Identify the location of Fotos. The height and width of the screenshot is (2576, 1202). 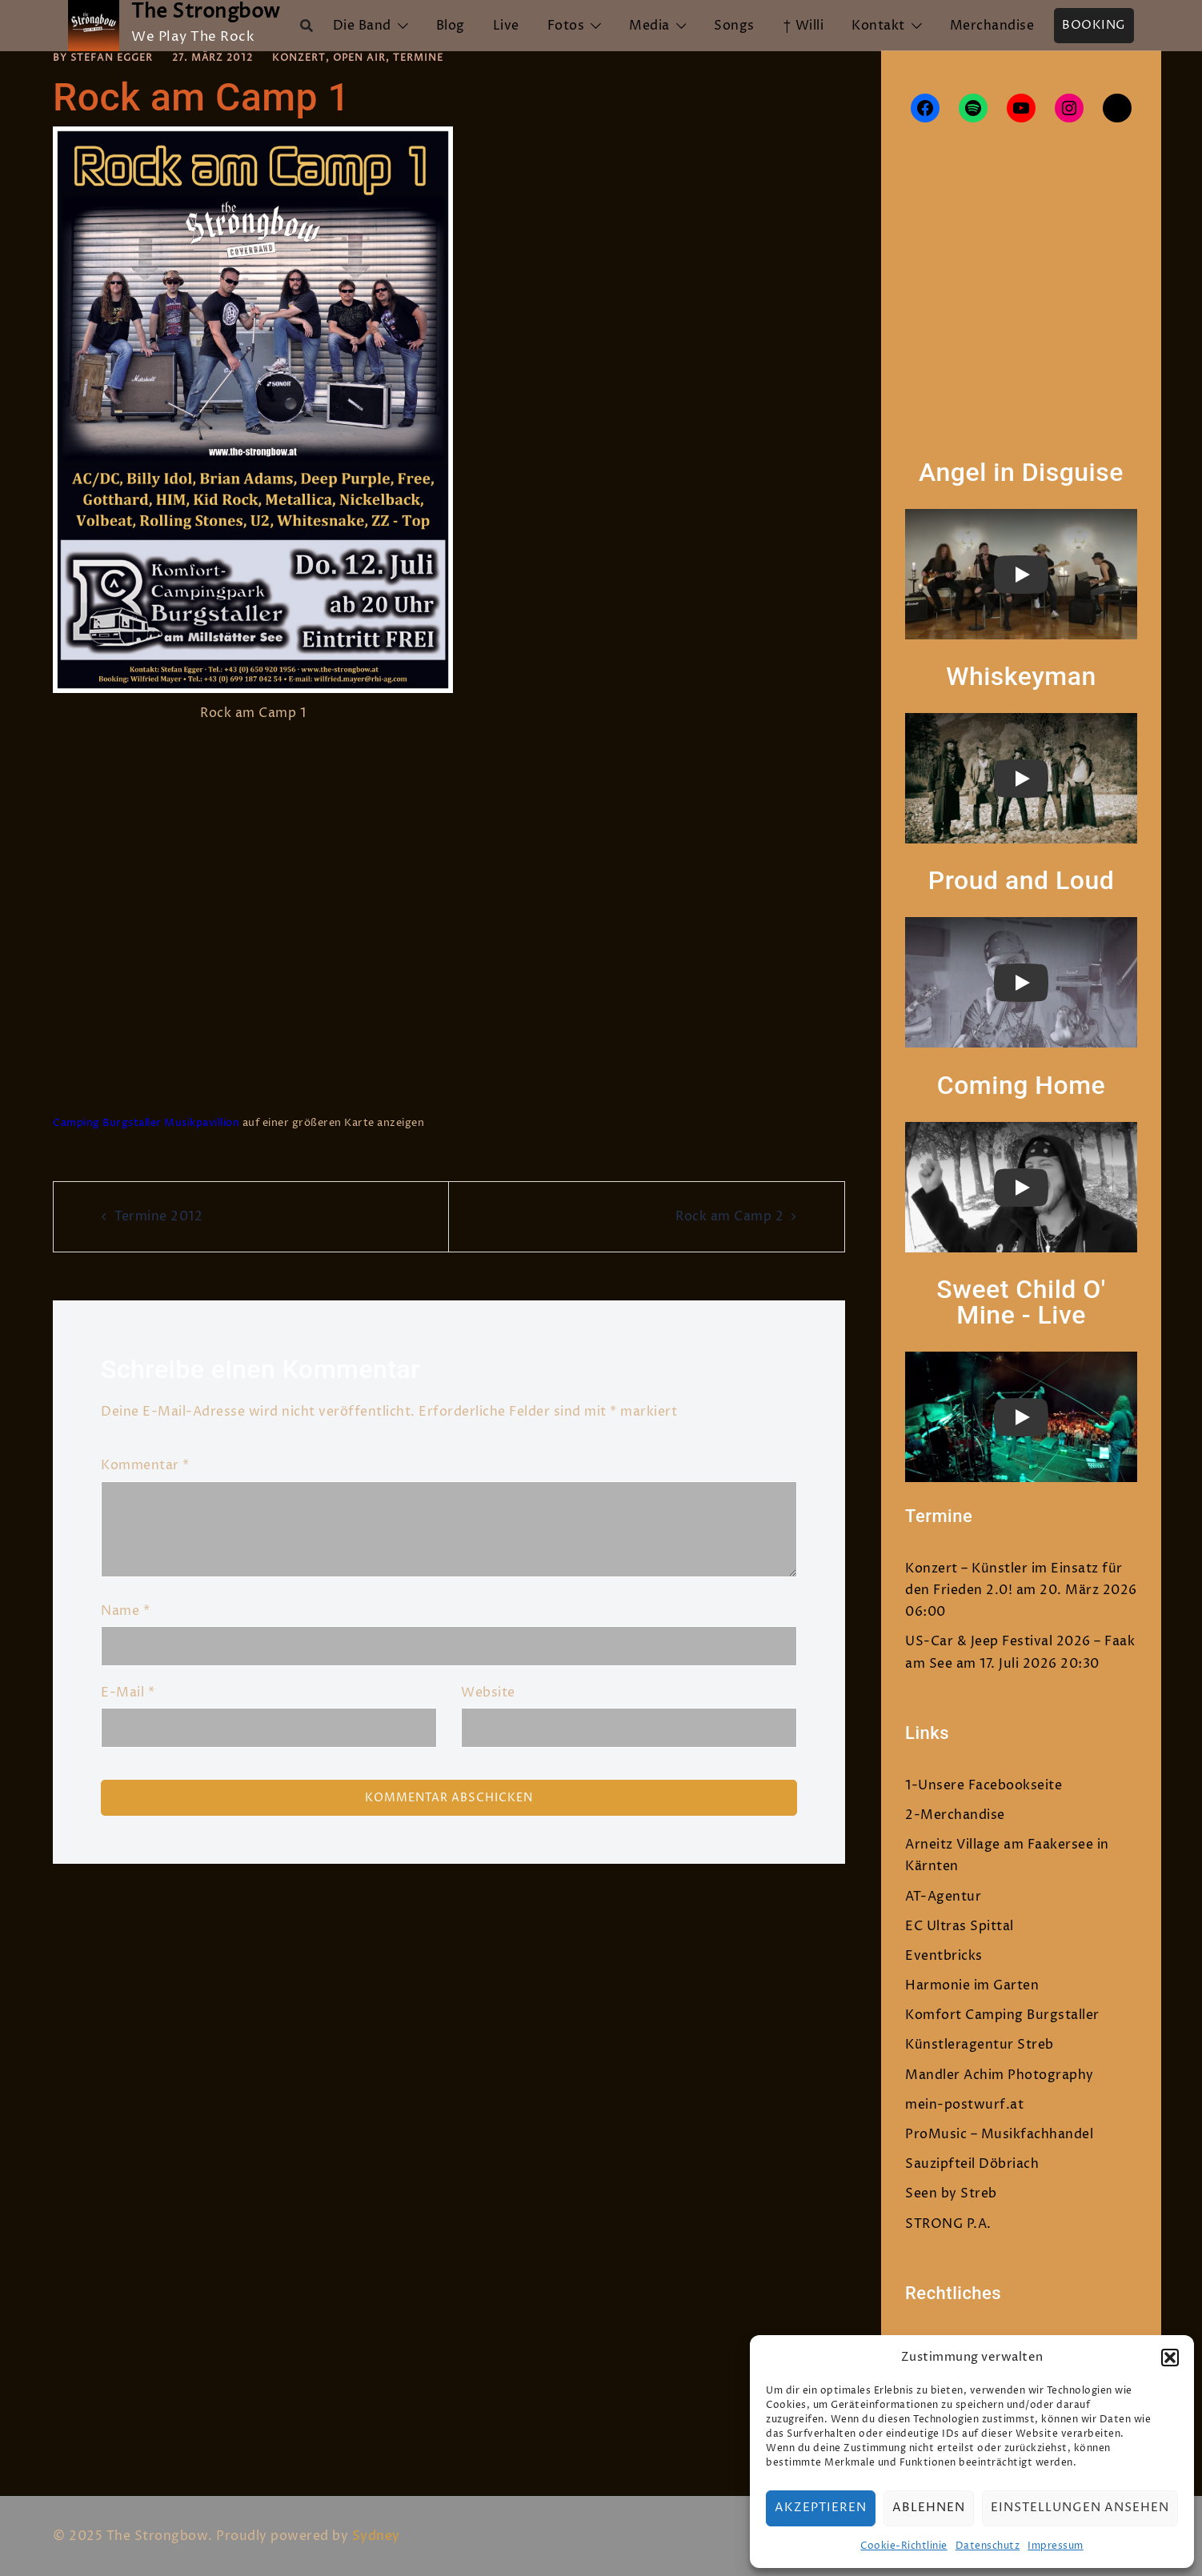
(566, 25).